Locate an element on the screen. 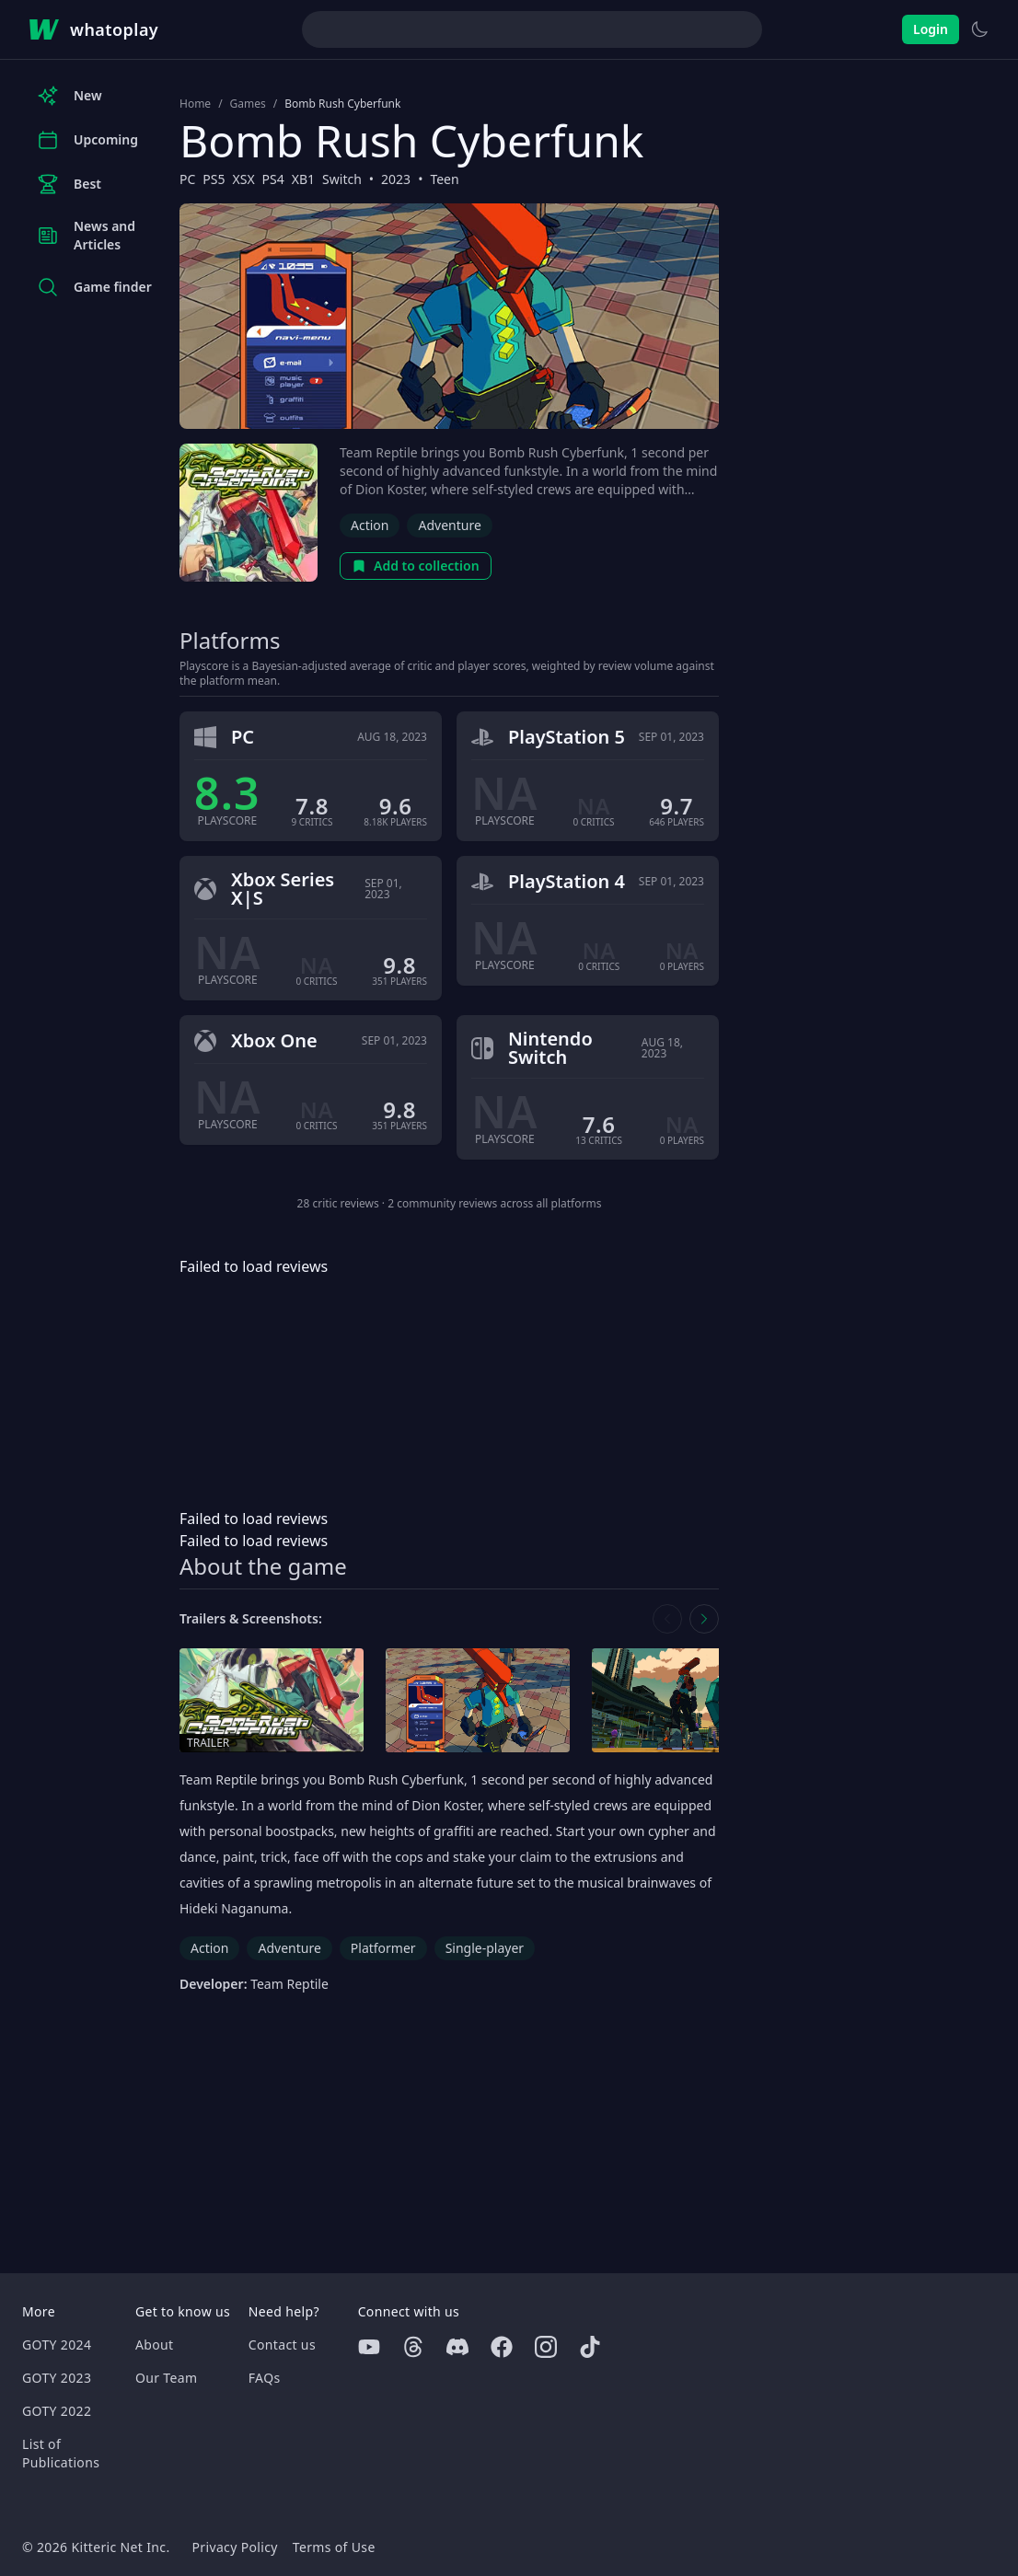 The image size is (1018, 2576). XSX [Browse the best XSX games] is located at coordinates (244, 179).